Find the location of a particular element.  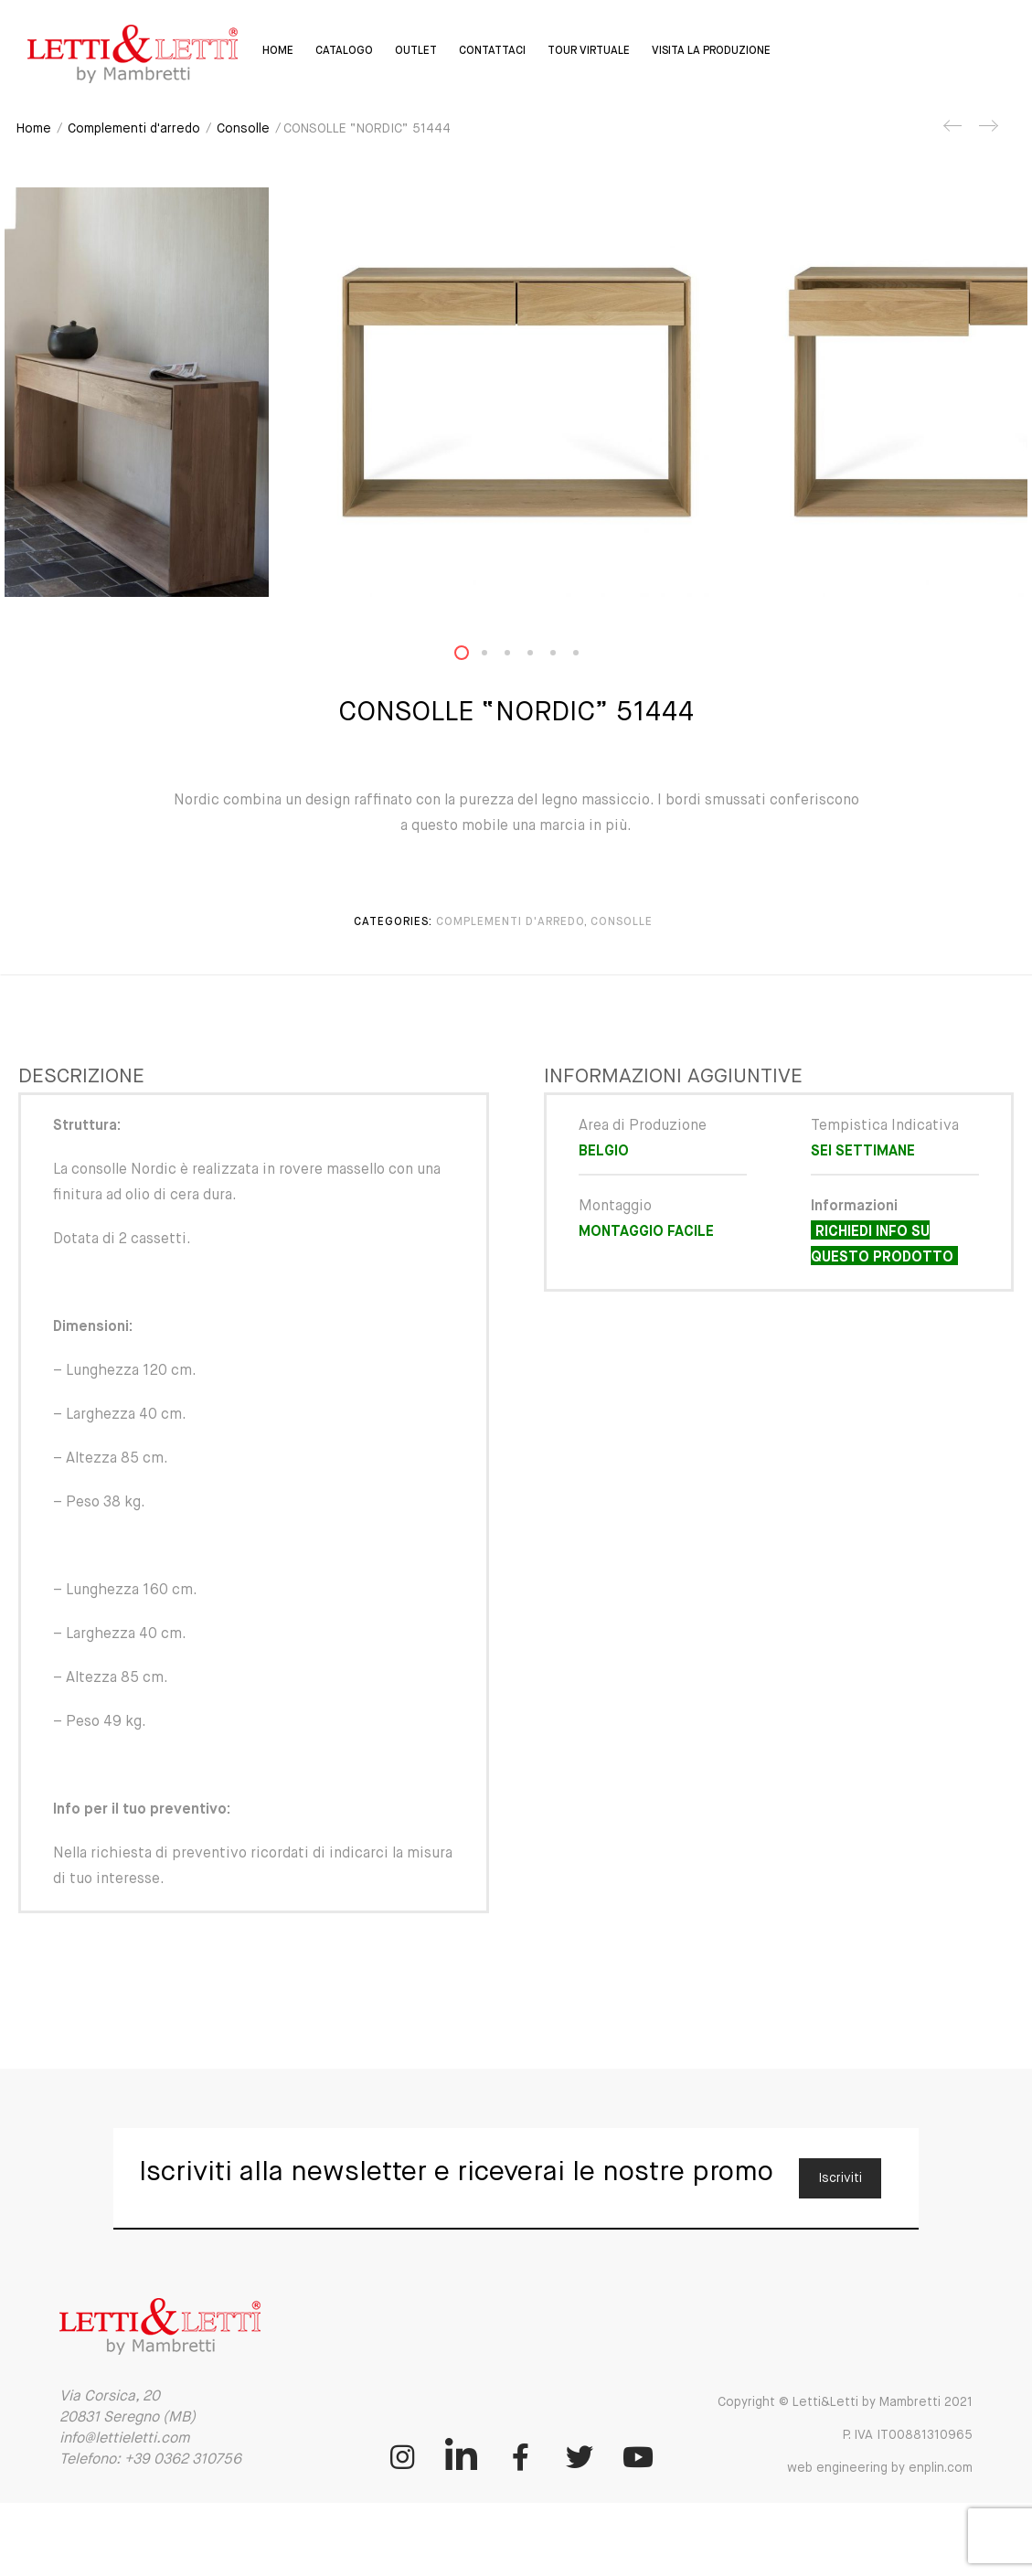

Consolle is located at coordinates (243, 128).